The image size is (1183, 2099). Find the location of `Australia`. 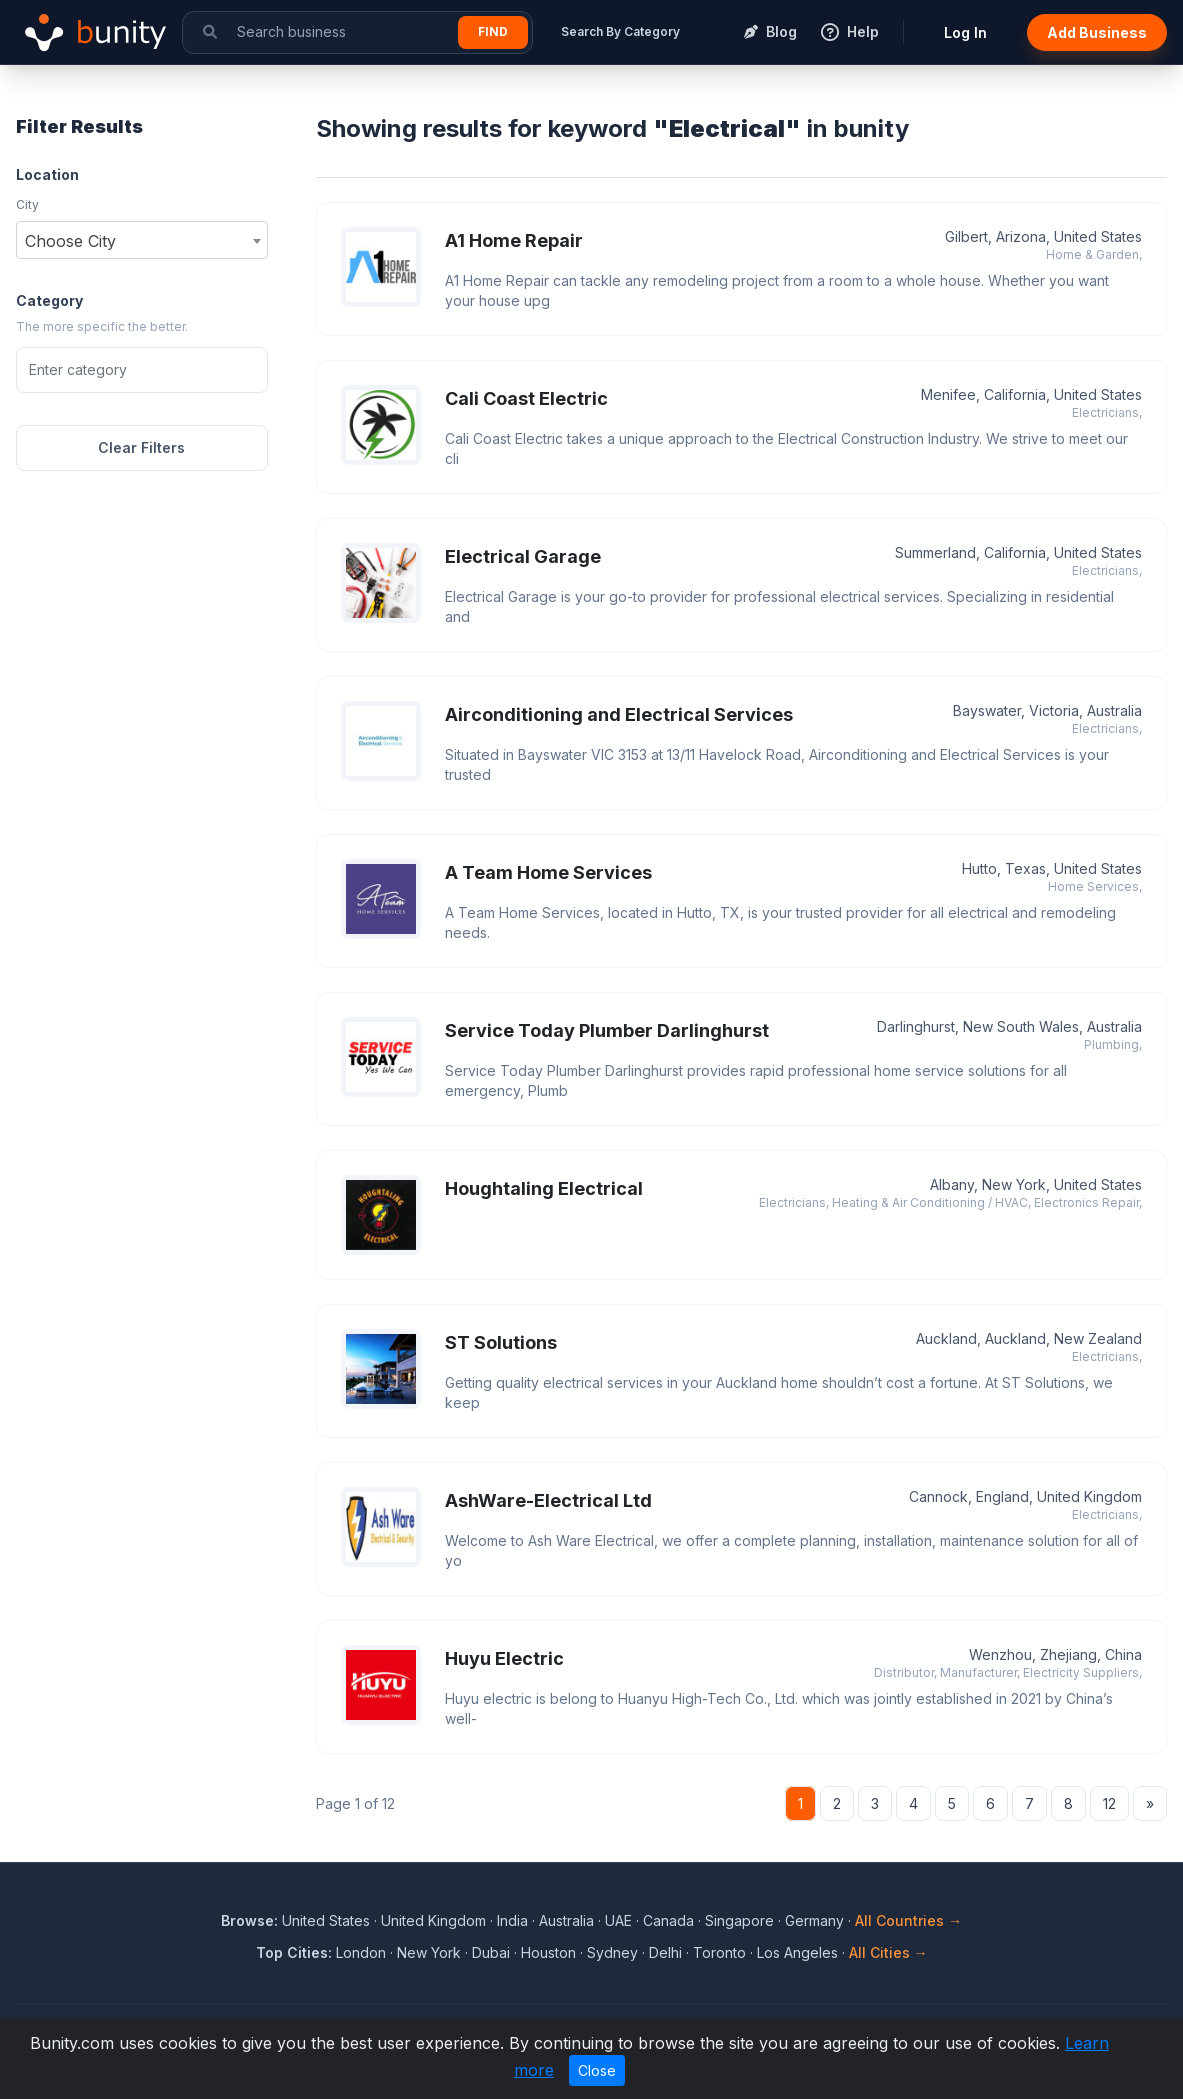

Australia is located at coordinates (566, 1920).